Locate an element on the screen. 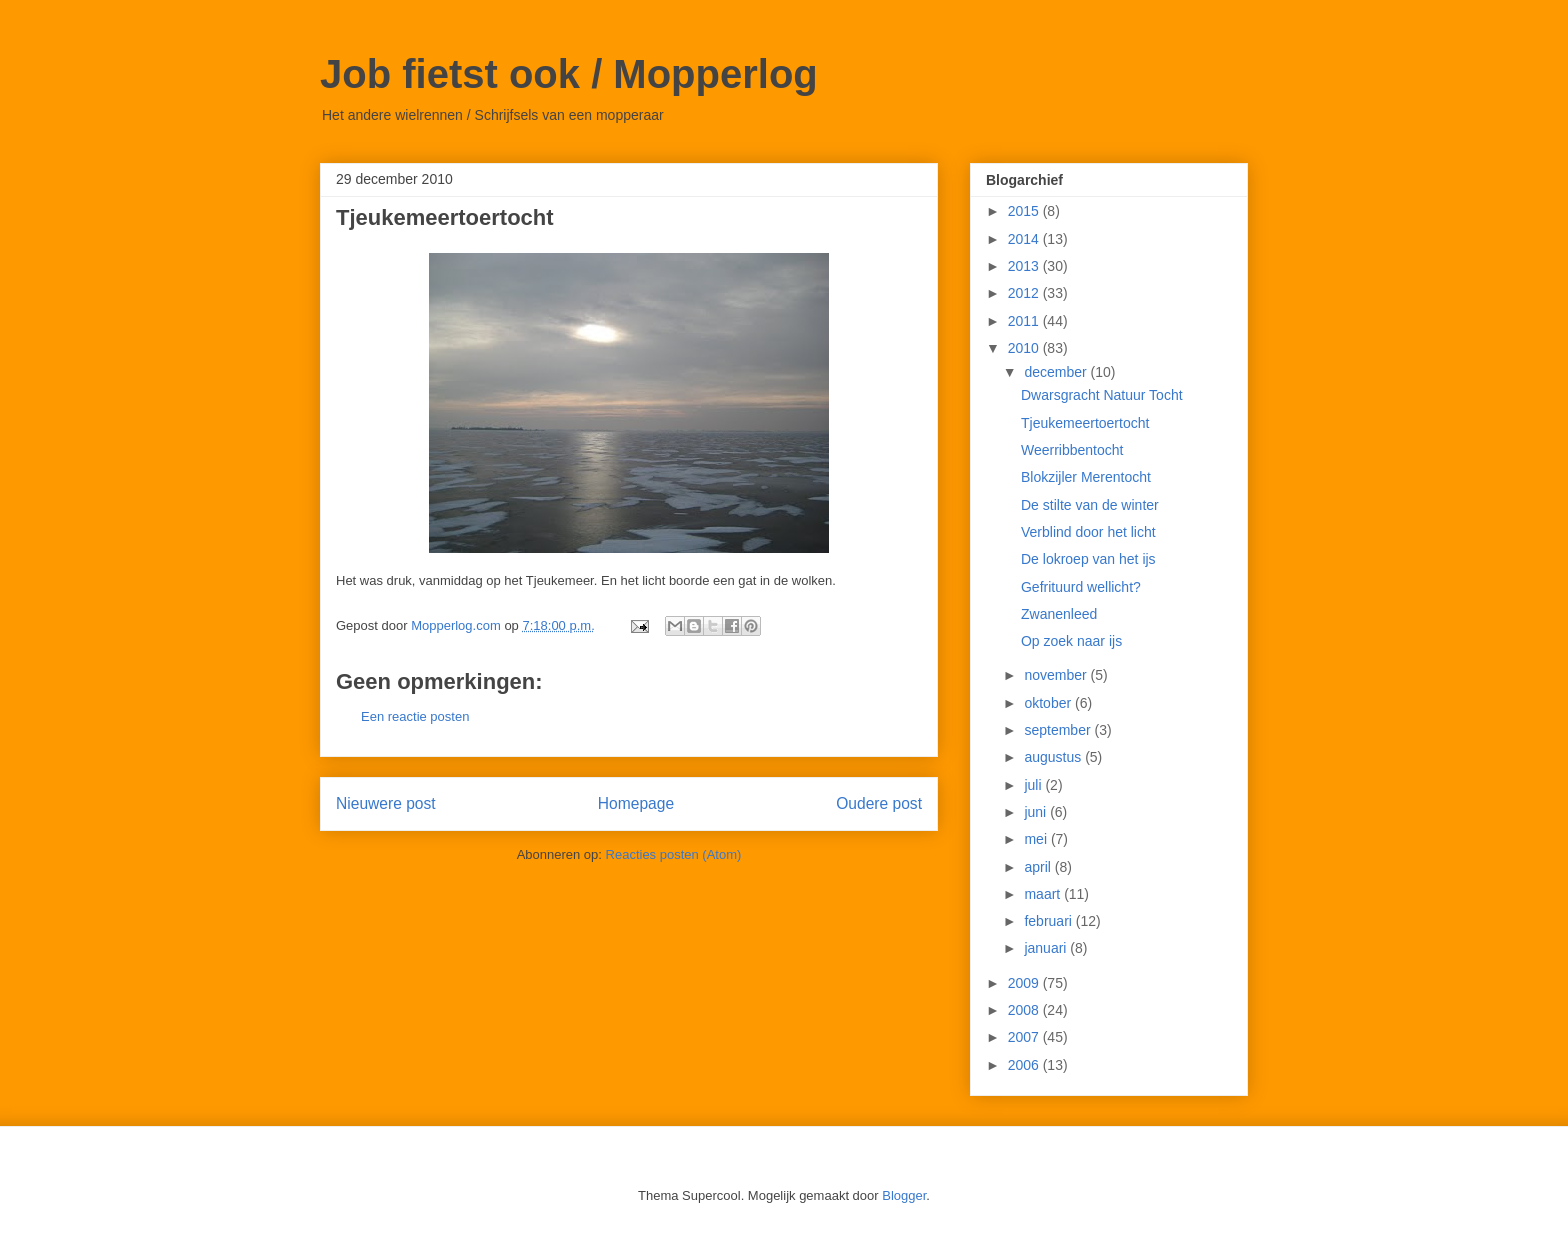 The width and height of the screenshot is (1568, 1236). 2008 is located at coordinates (1025, 1010).